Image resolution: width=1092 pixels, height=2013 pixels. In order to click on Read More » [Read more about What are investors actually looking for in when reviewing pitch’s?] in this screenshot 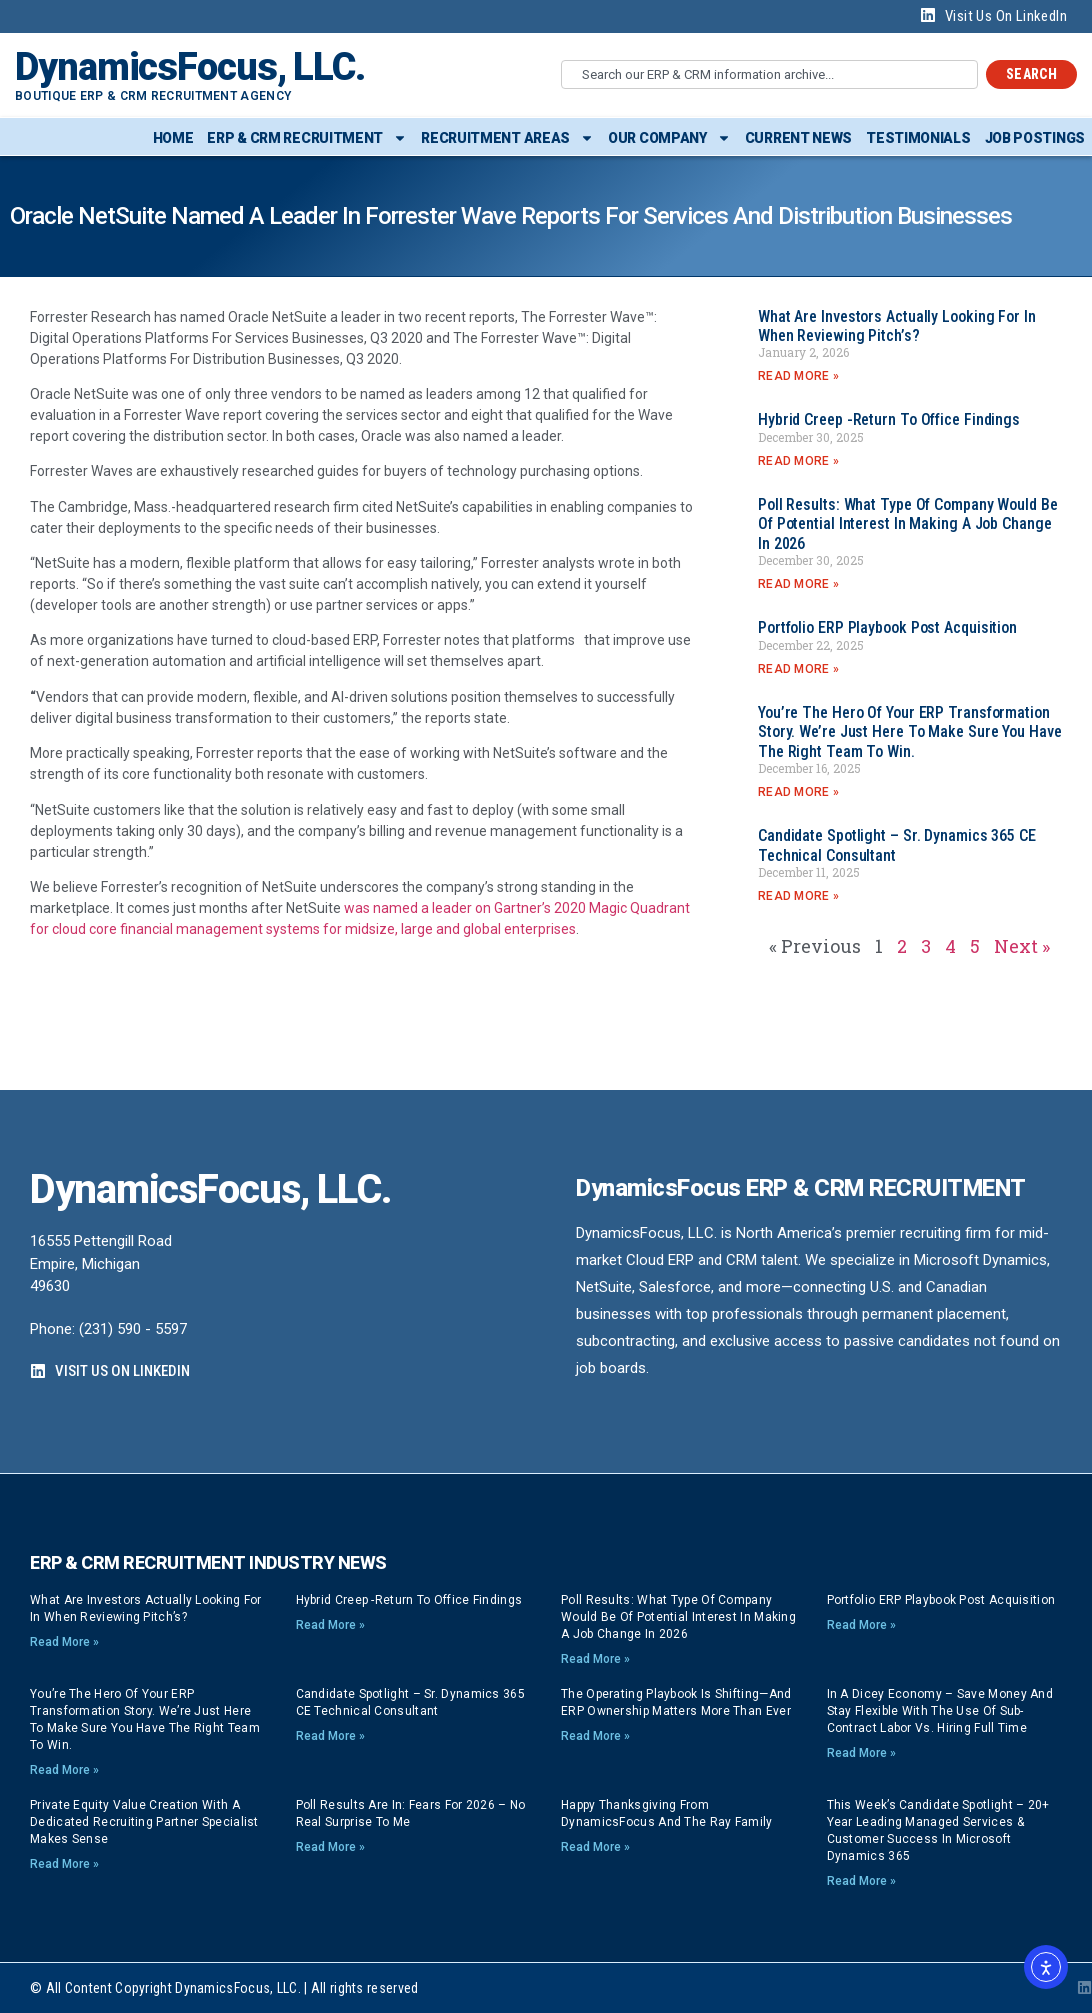, I will do `click(798, 376)`.